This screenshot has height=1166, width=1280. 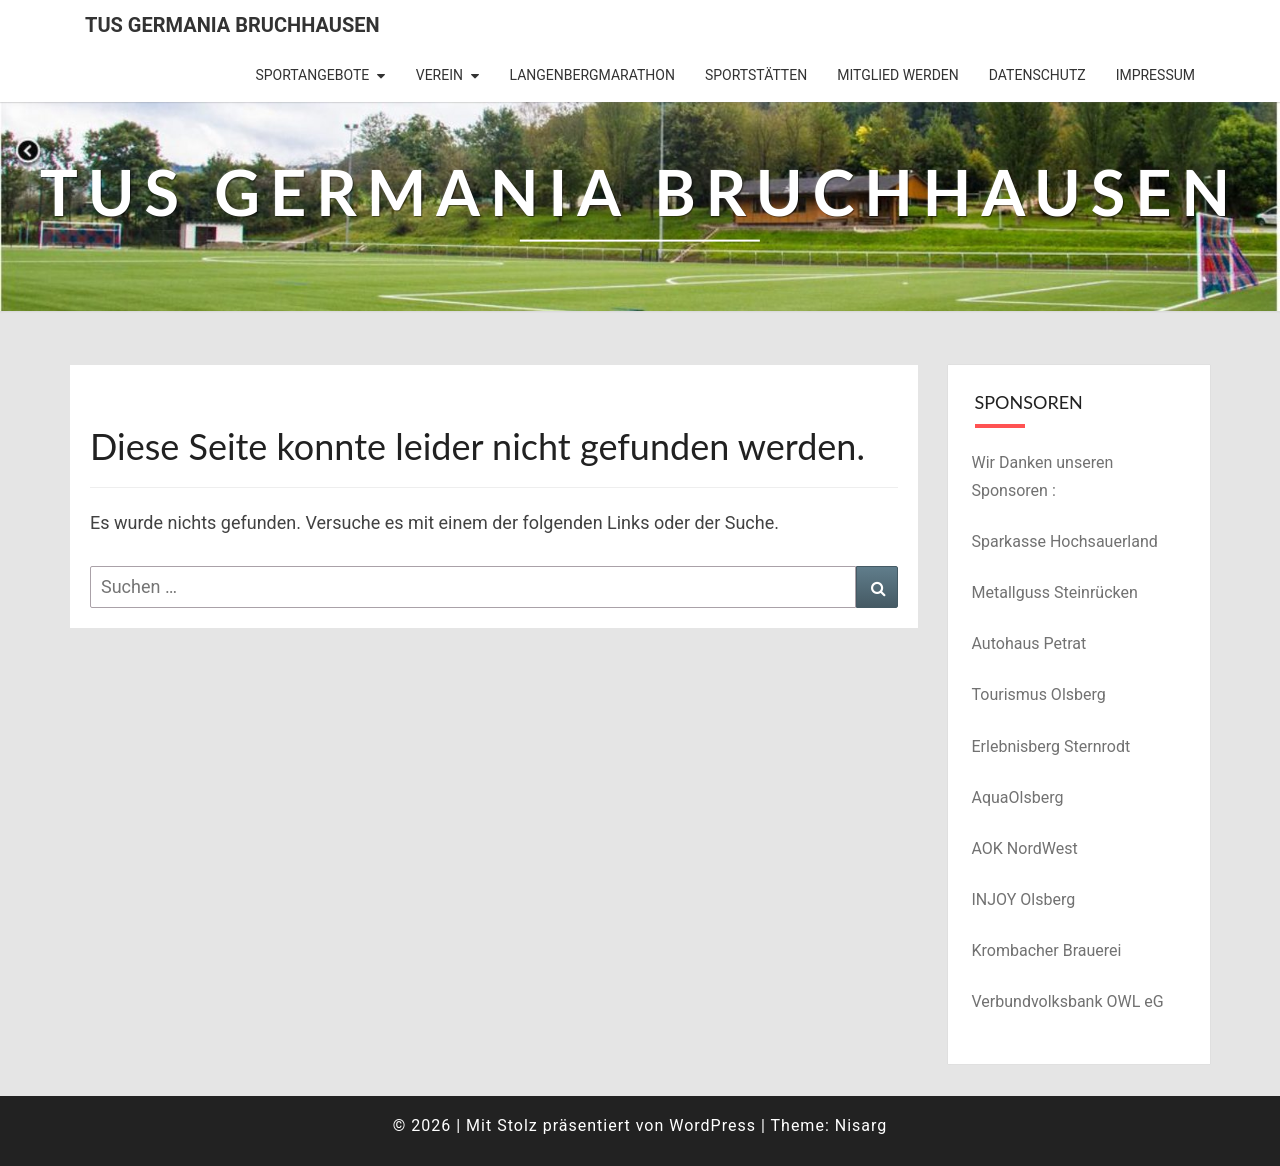 What do you see at coordinates (439, 75) in the screenshot?
I see `Verein` at bounding box center [439, 75].